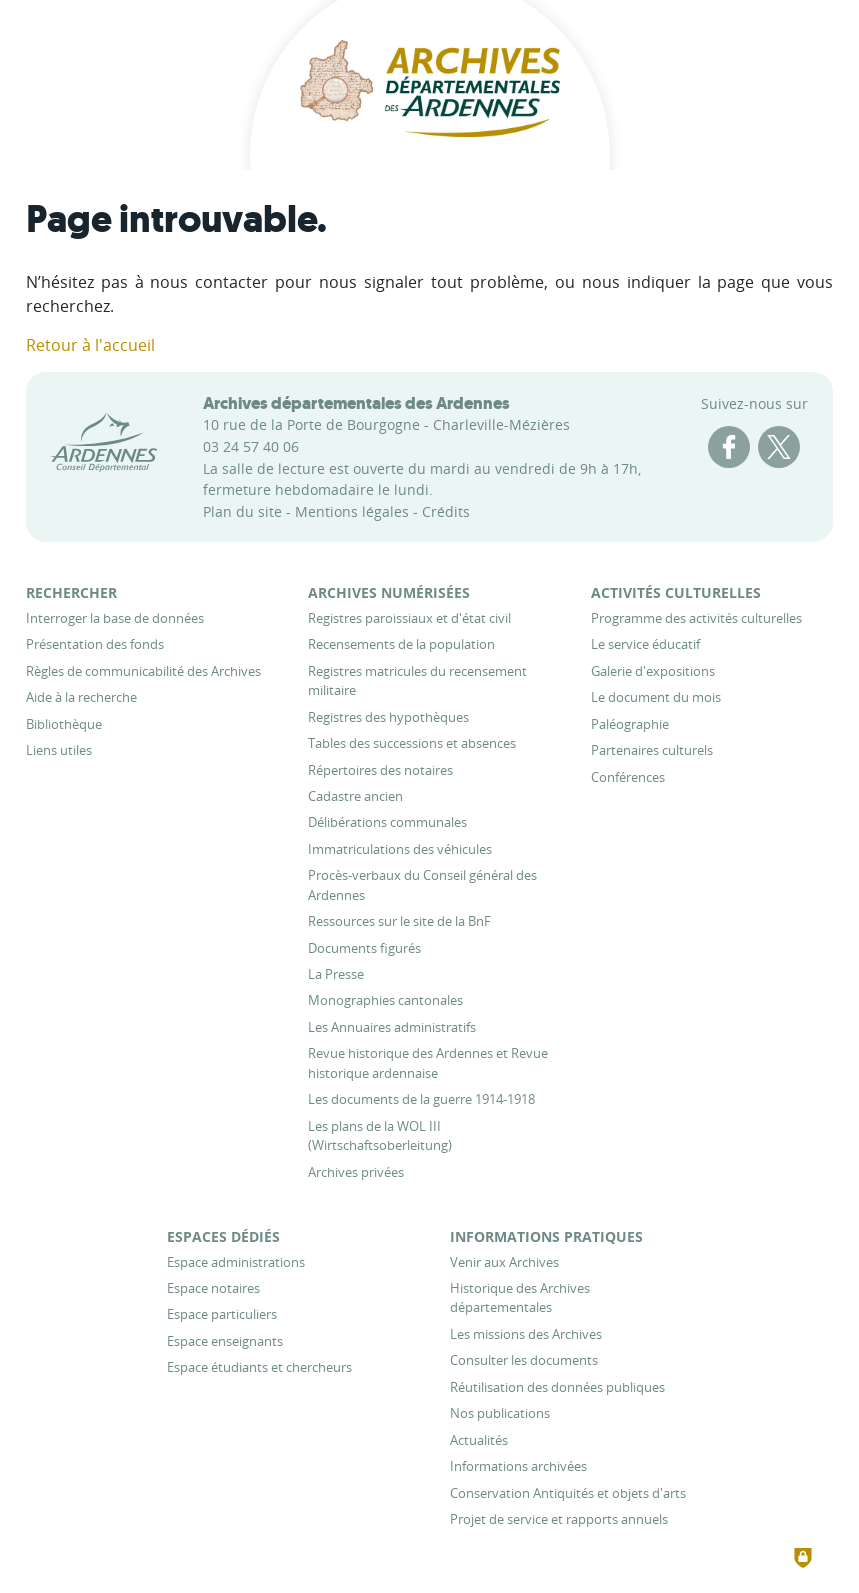 Image resolution: width=859 pixels, height=1593 pixels. Describe the element at coordinates (520, 1297) in the screenshot. I see `[Historique des Archives départementales]` at that location.